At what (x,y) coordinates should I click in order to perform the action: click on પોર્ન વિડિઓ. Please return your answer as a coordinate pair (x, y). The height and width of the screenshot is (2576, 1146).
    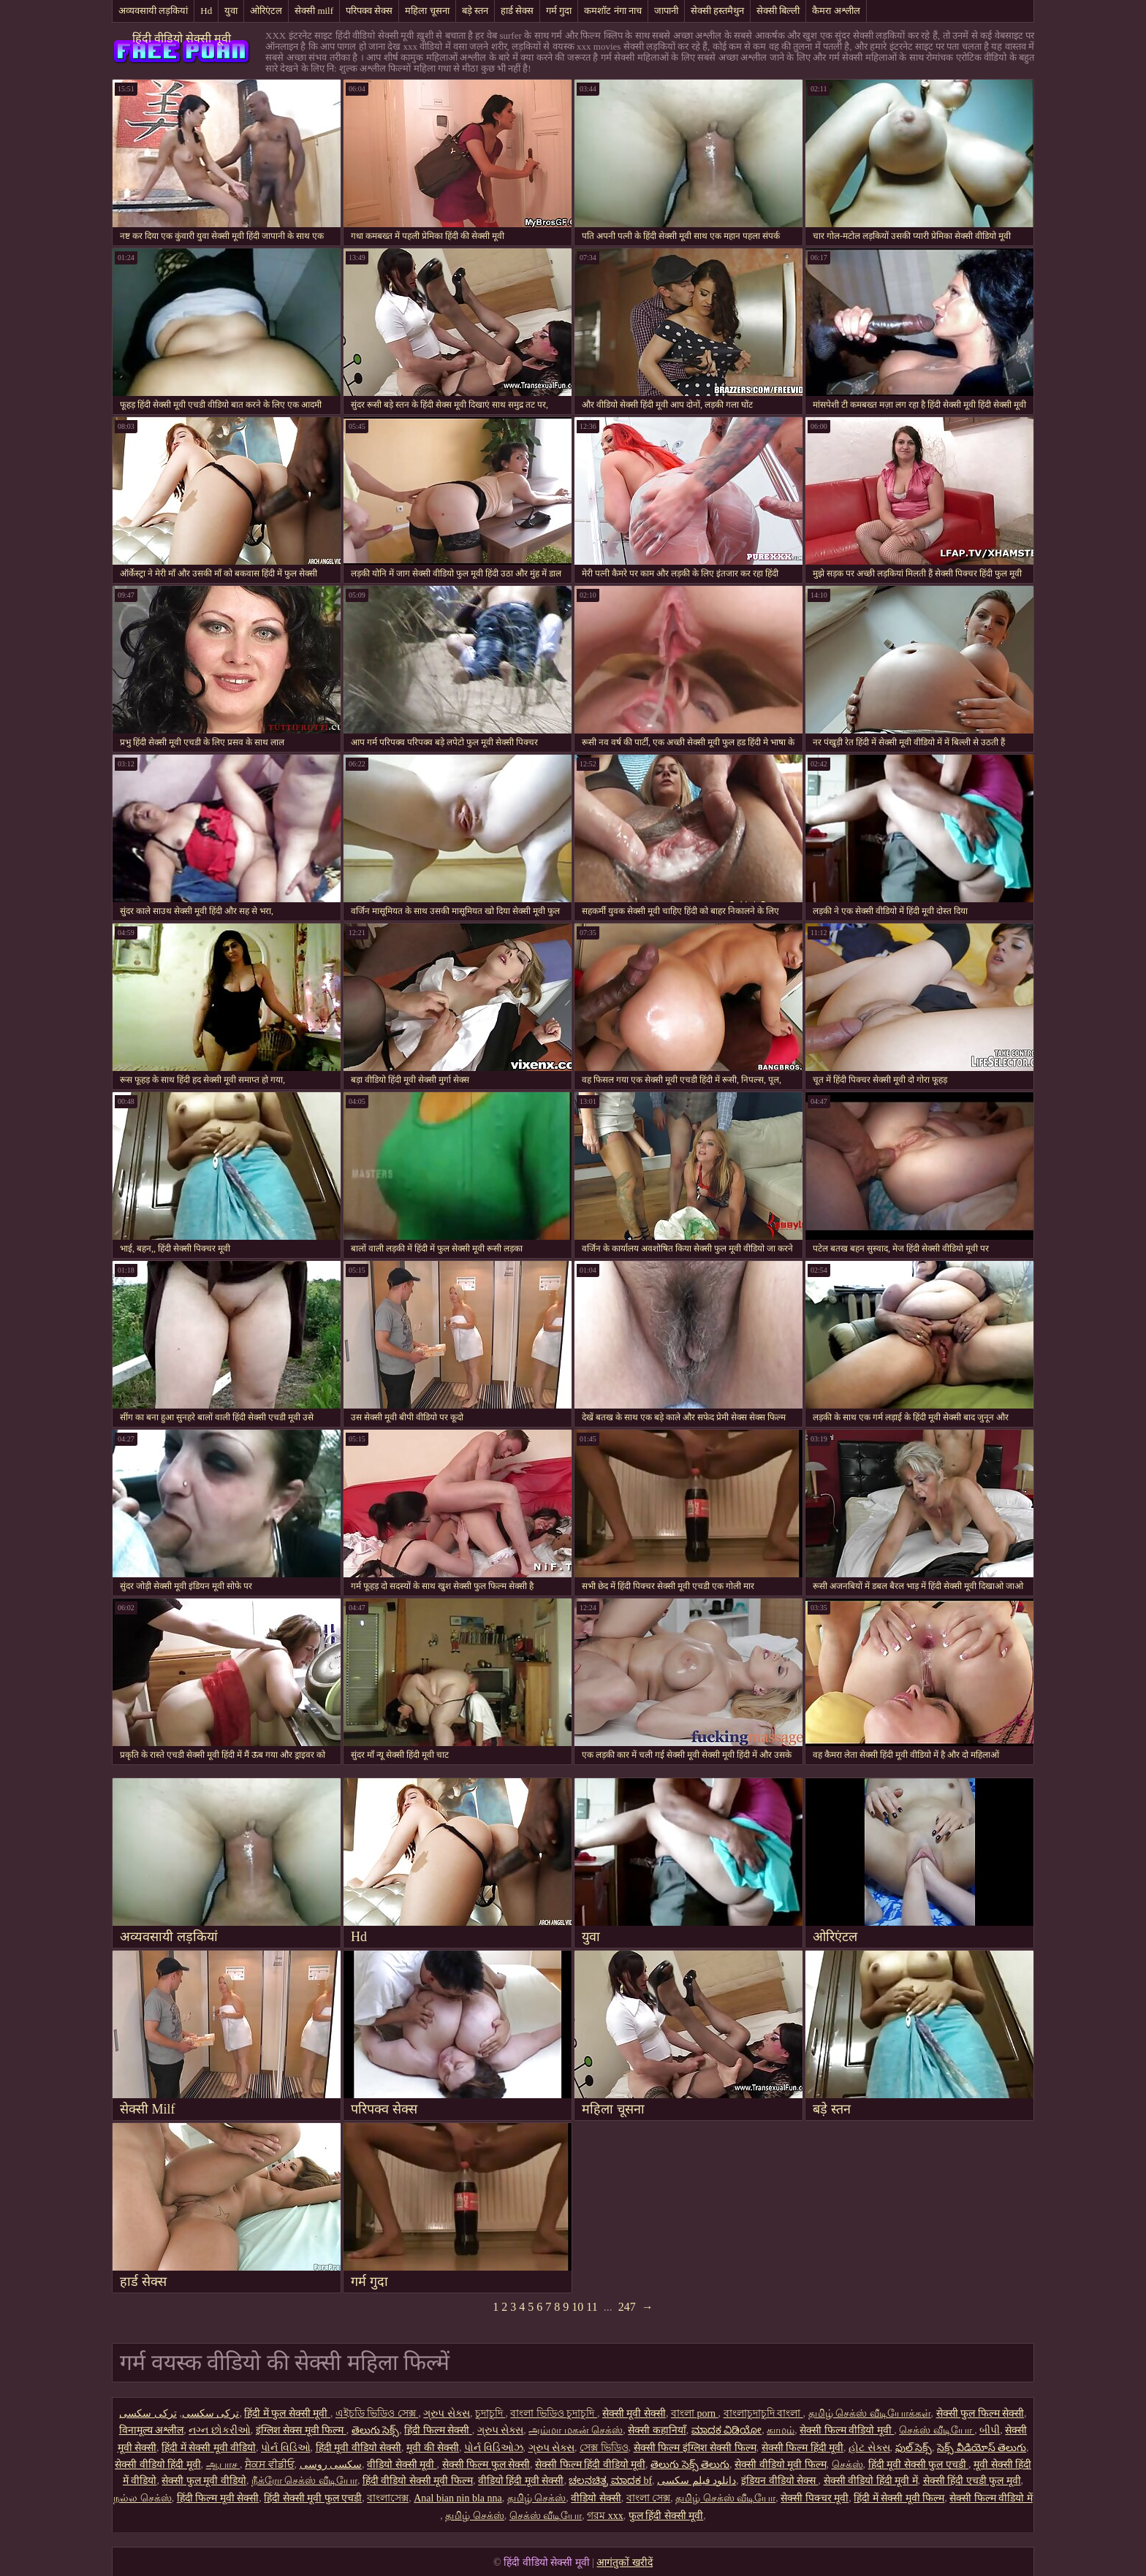
    Looking at the image, I should click on (286, 2447).